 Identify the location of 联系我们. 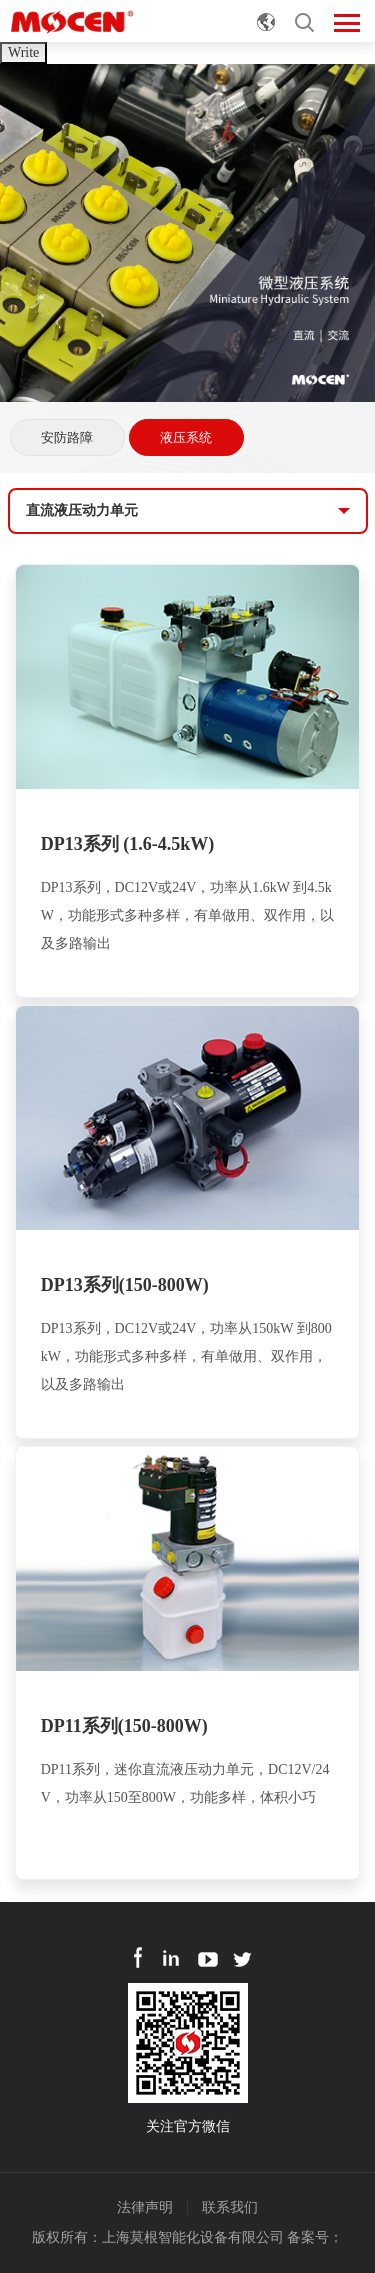
(230, 2207).